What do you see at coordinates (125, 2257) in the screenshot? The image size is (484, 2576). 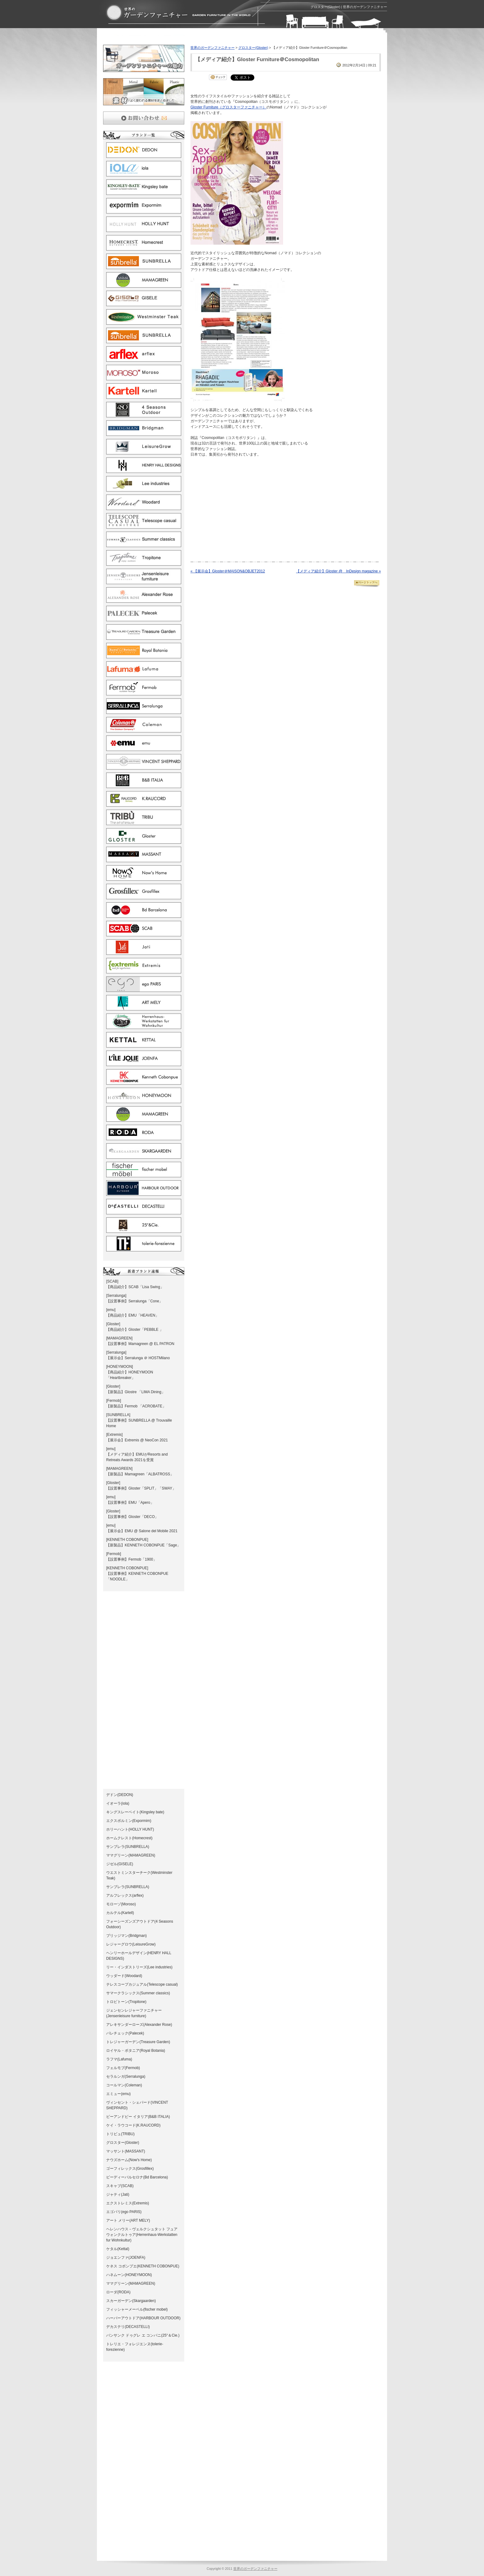 I see `ジョエンファ(JOENFA)` at bounding box center [125, 2257].